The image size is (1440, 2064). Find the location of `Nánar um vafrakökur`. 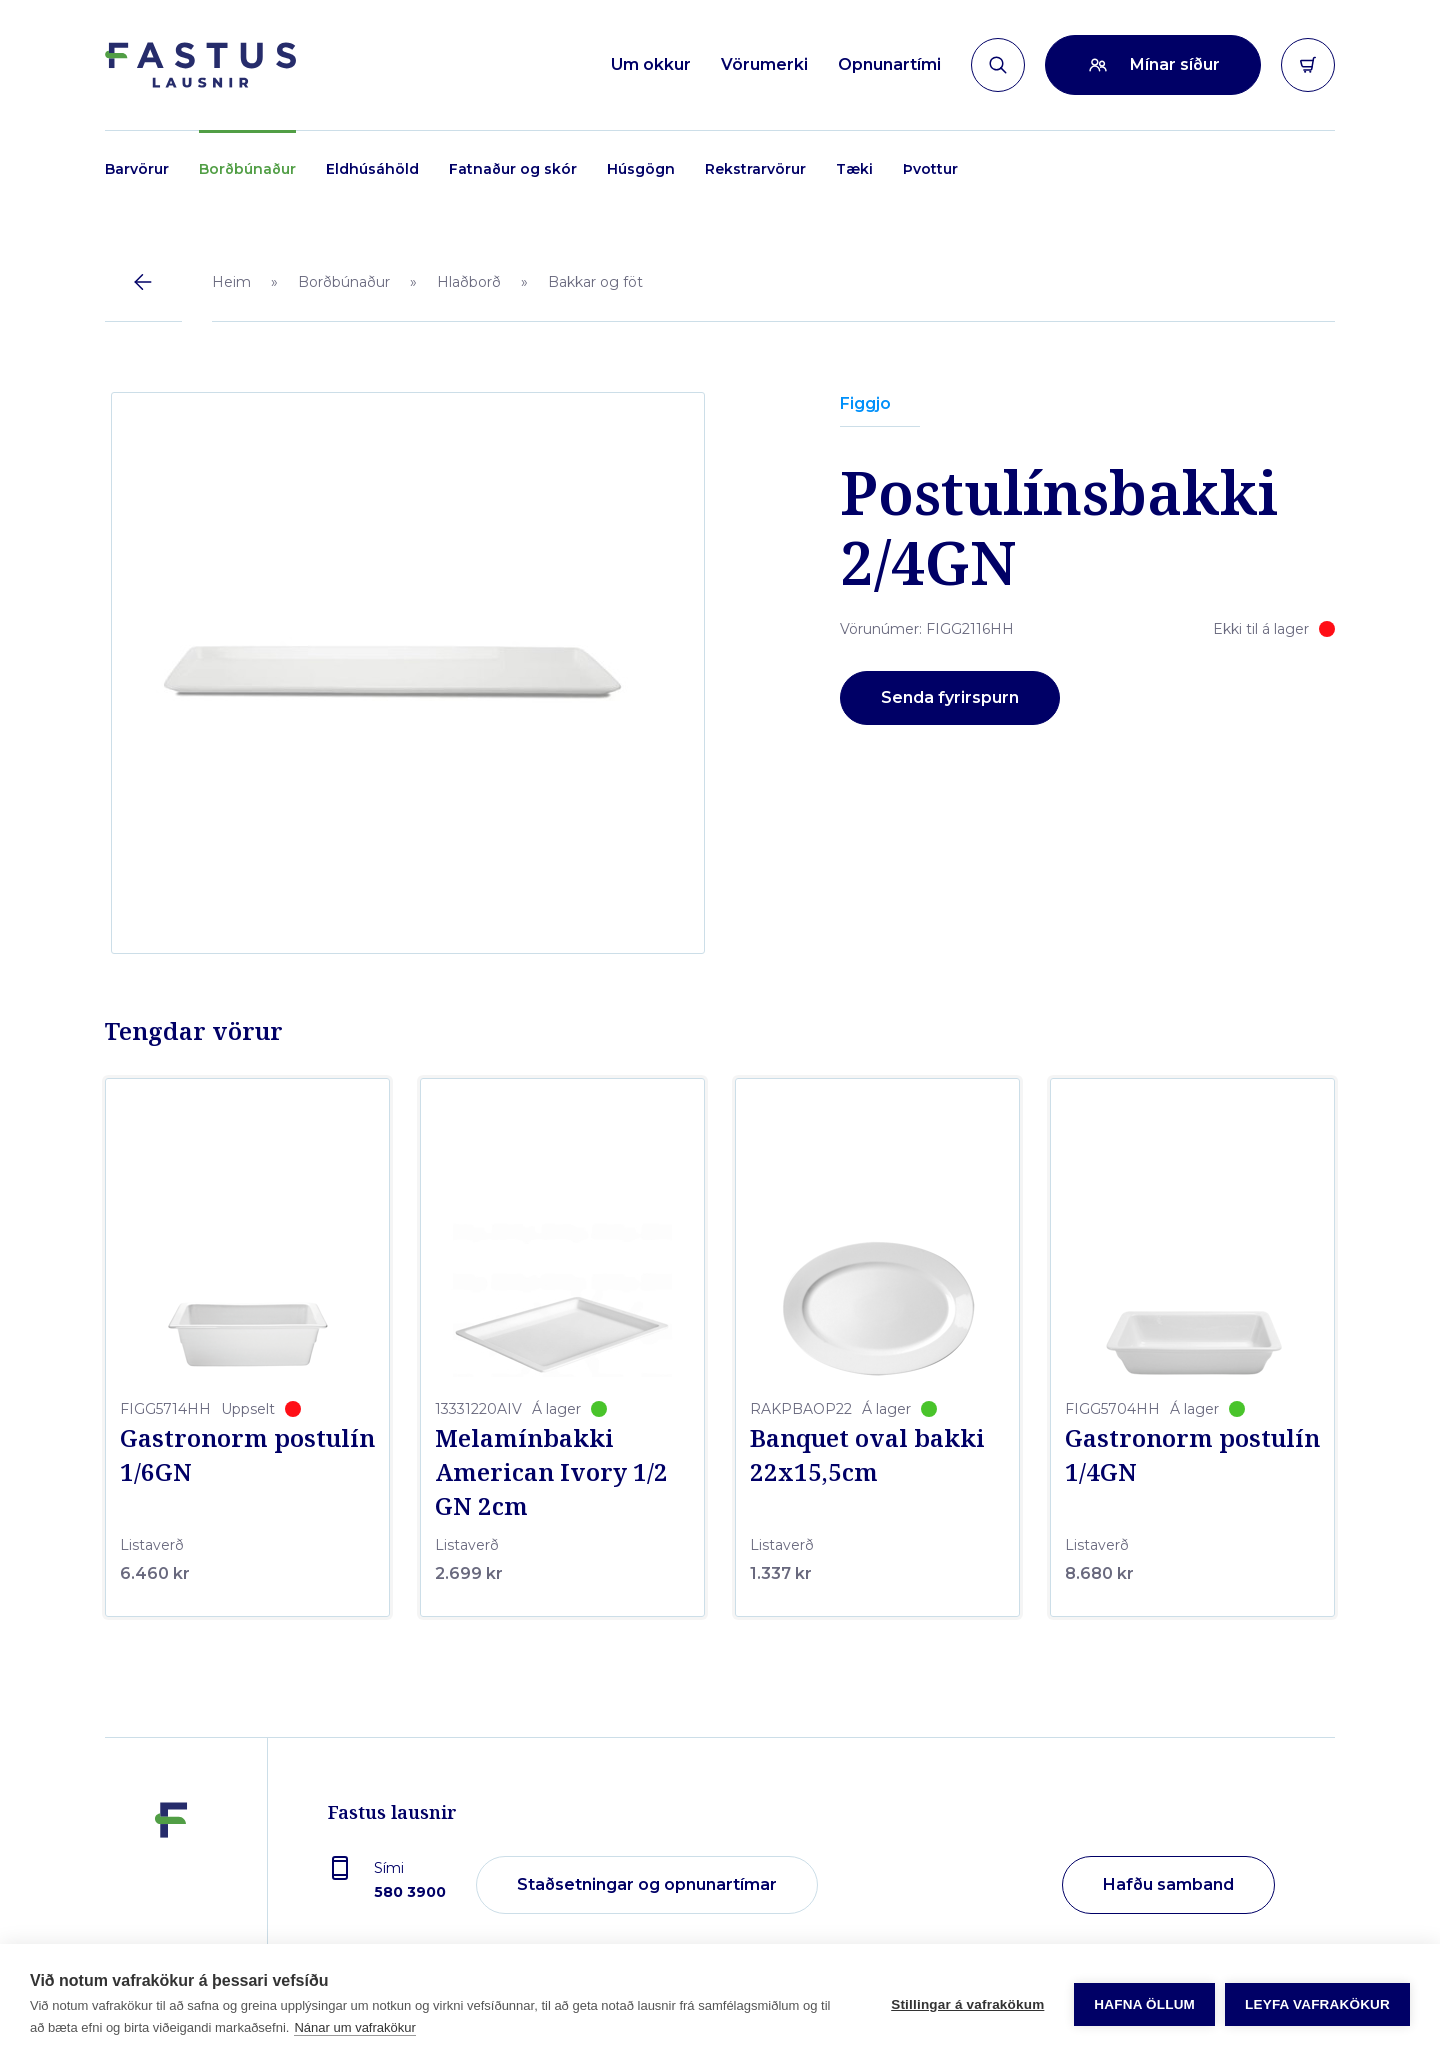

Nánar um vafrakökur is located at coordinates (354, 2027).